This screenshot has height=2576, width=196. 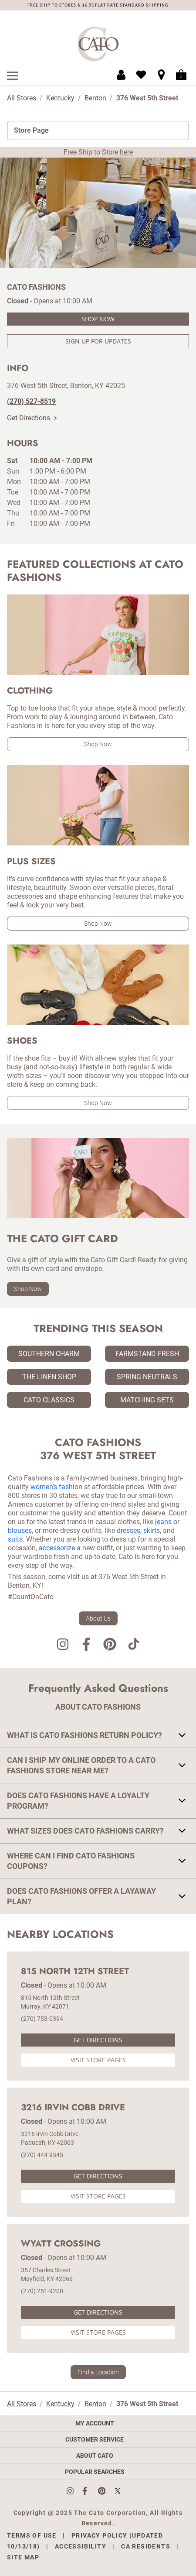 What do you see at coordinates (98, 5) in the screenshot?
I see `FREE SHIP TO STORES & $6.95 FLAT RATE STANDARD SHIPPING` at bounding box center [98, 5].